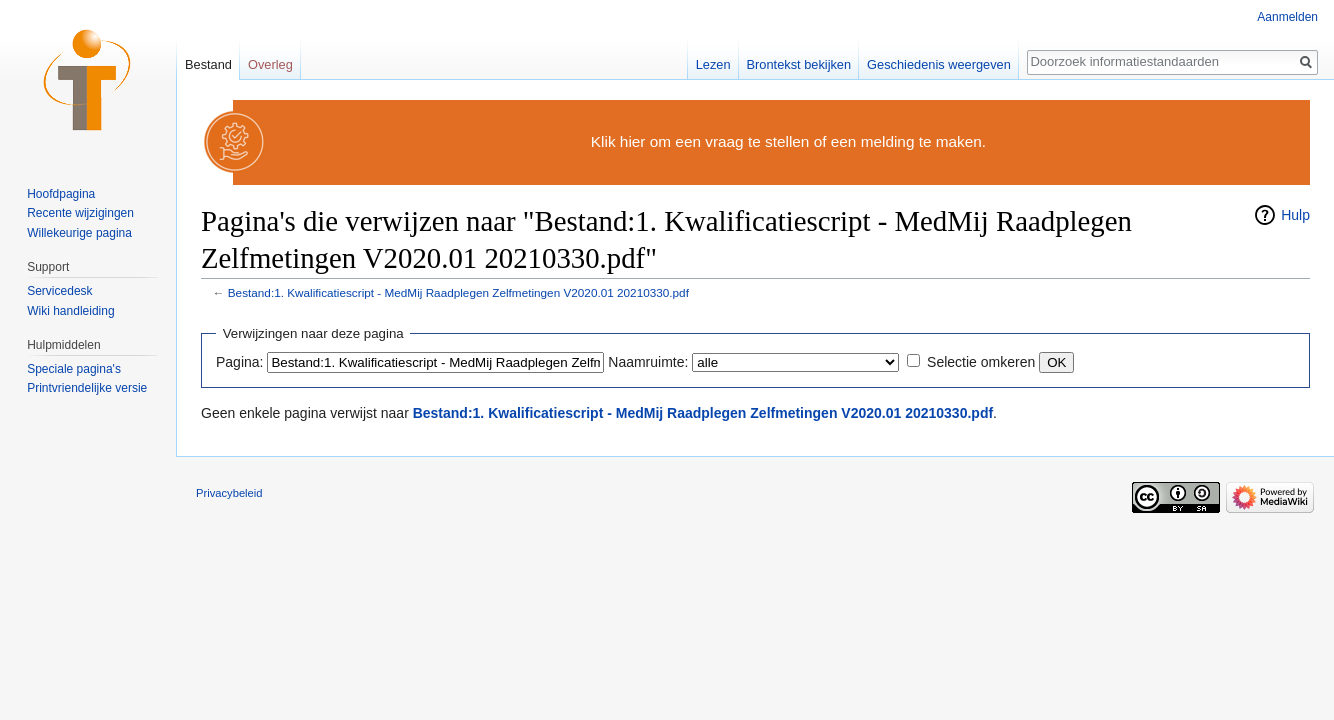 Image resolution: width=1334 pixels, height=720 pixels. Describe the element at coordinates (648, 362) in the screenshot. I see `Naamruimte:` at that location.